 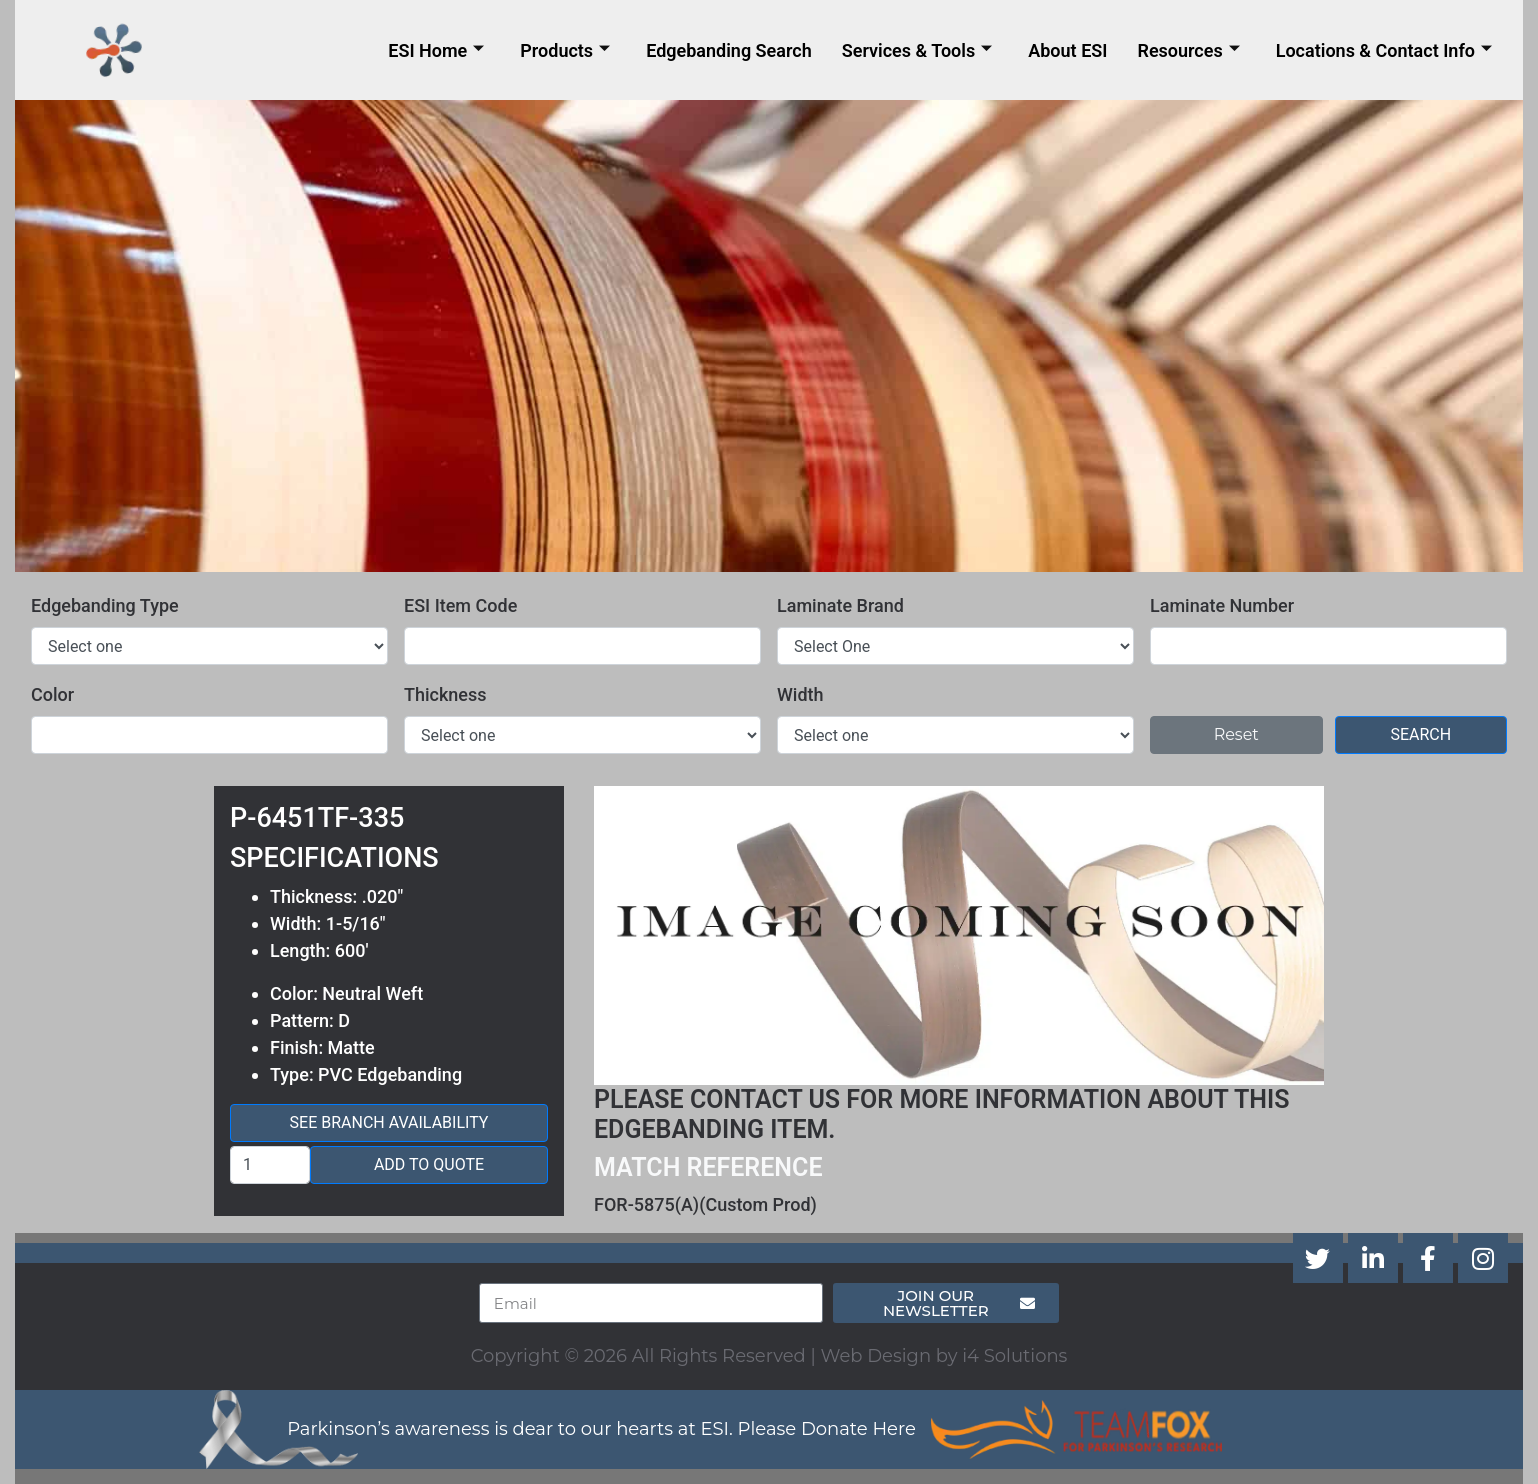 I want to click on ESI Home, so click(x=436, y=50).